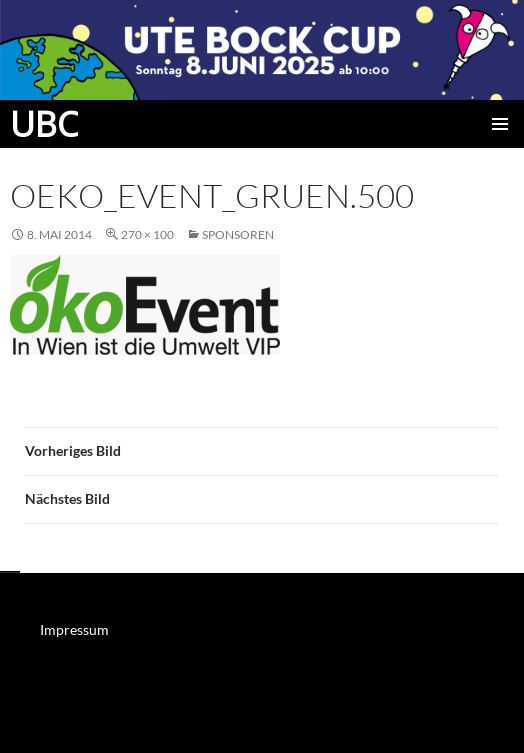  I want to click on 270 × 100, so click(147, 234).